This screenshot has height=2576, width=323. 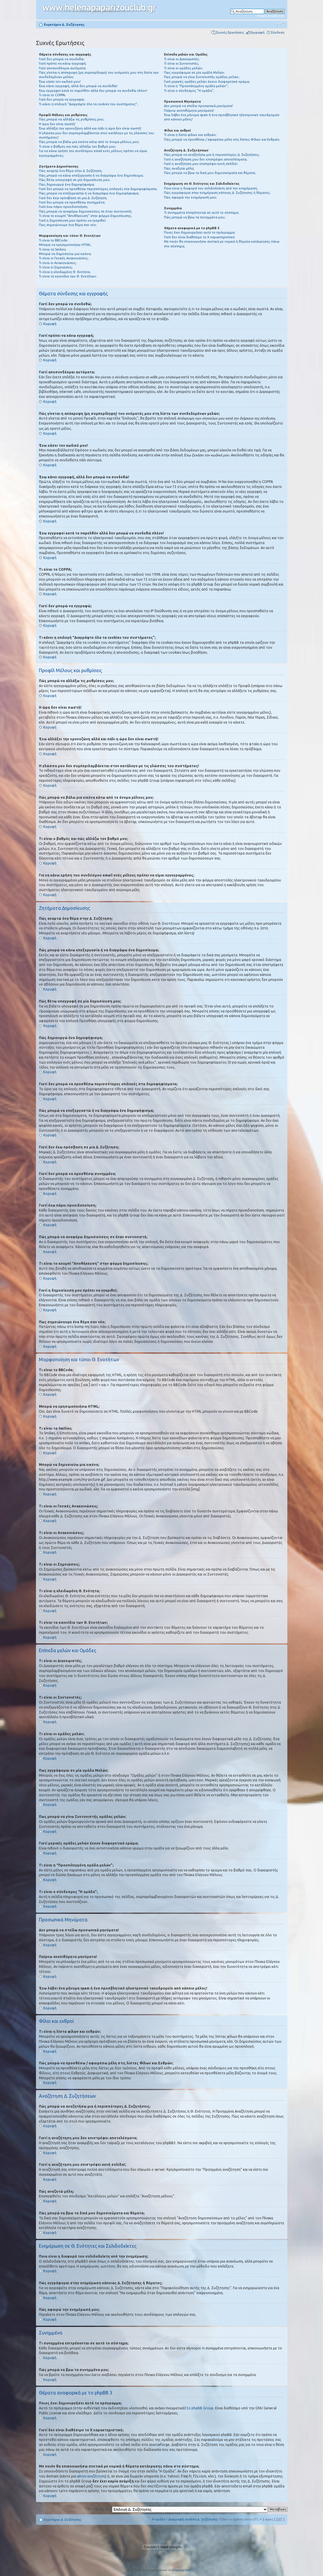 What do you see at coordinates (62, 99) in the screenshot?
I see `Γιατί δεν μπορώ να εγγραφώ;` at bounding box center [62, 99].